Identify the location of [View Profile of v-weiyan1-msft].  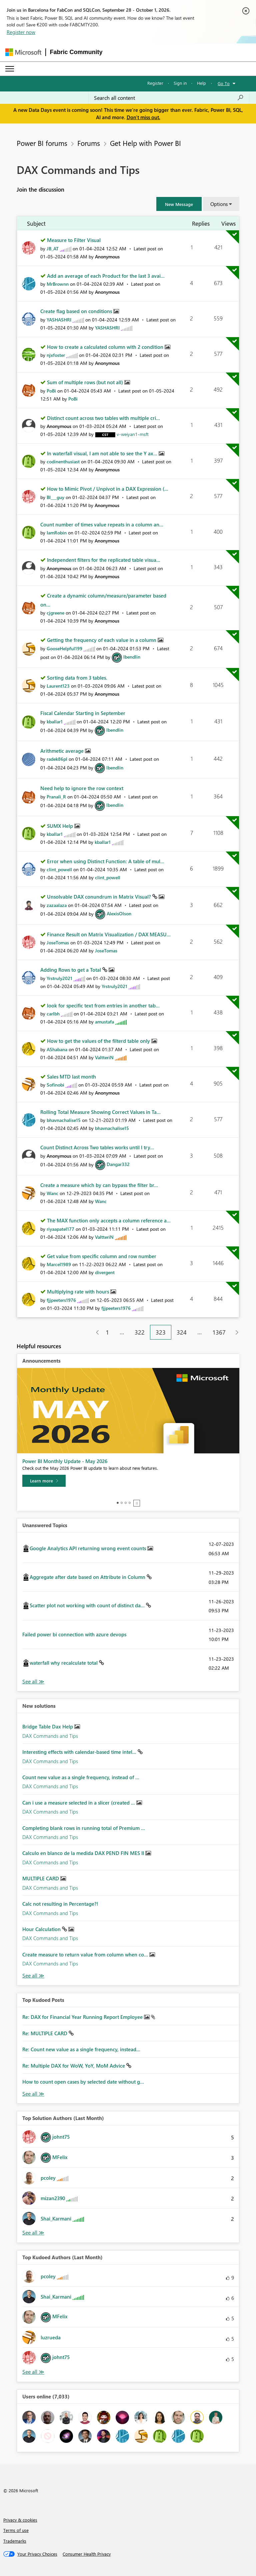
(133, 434).